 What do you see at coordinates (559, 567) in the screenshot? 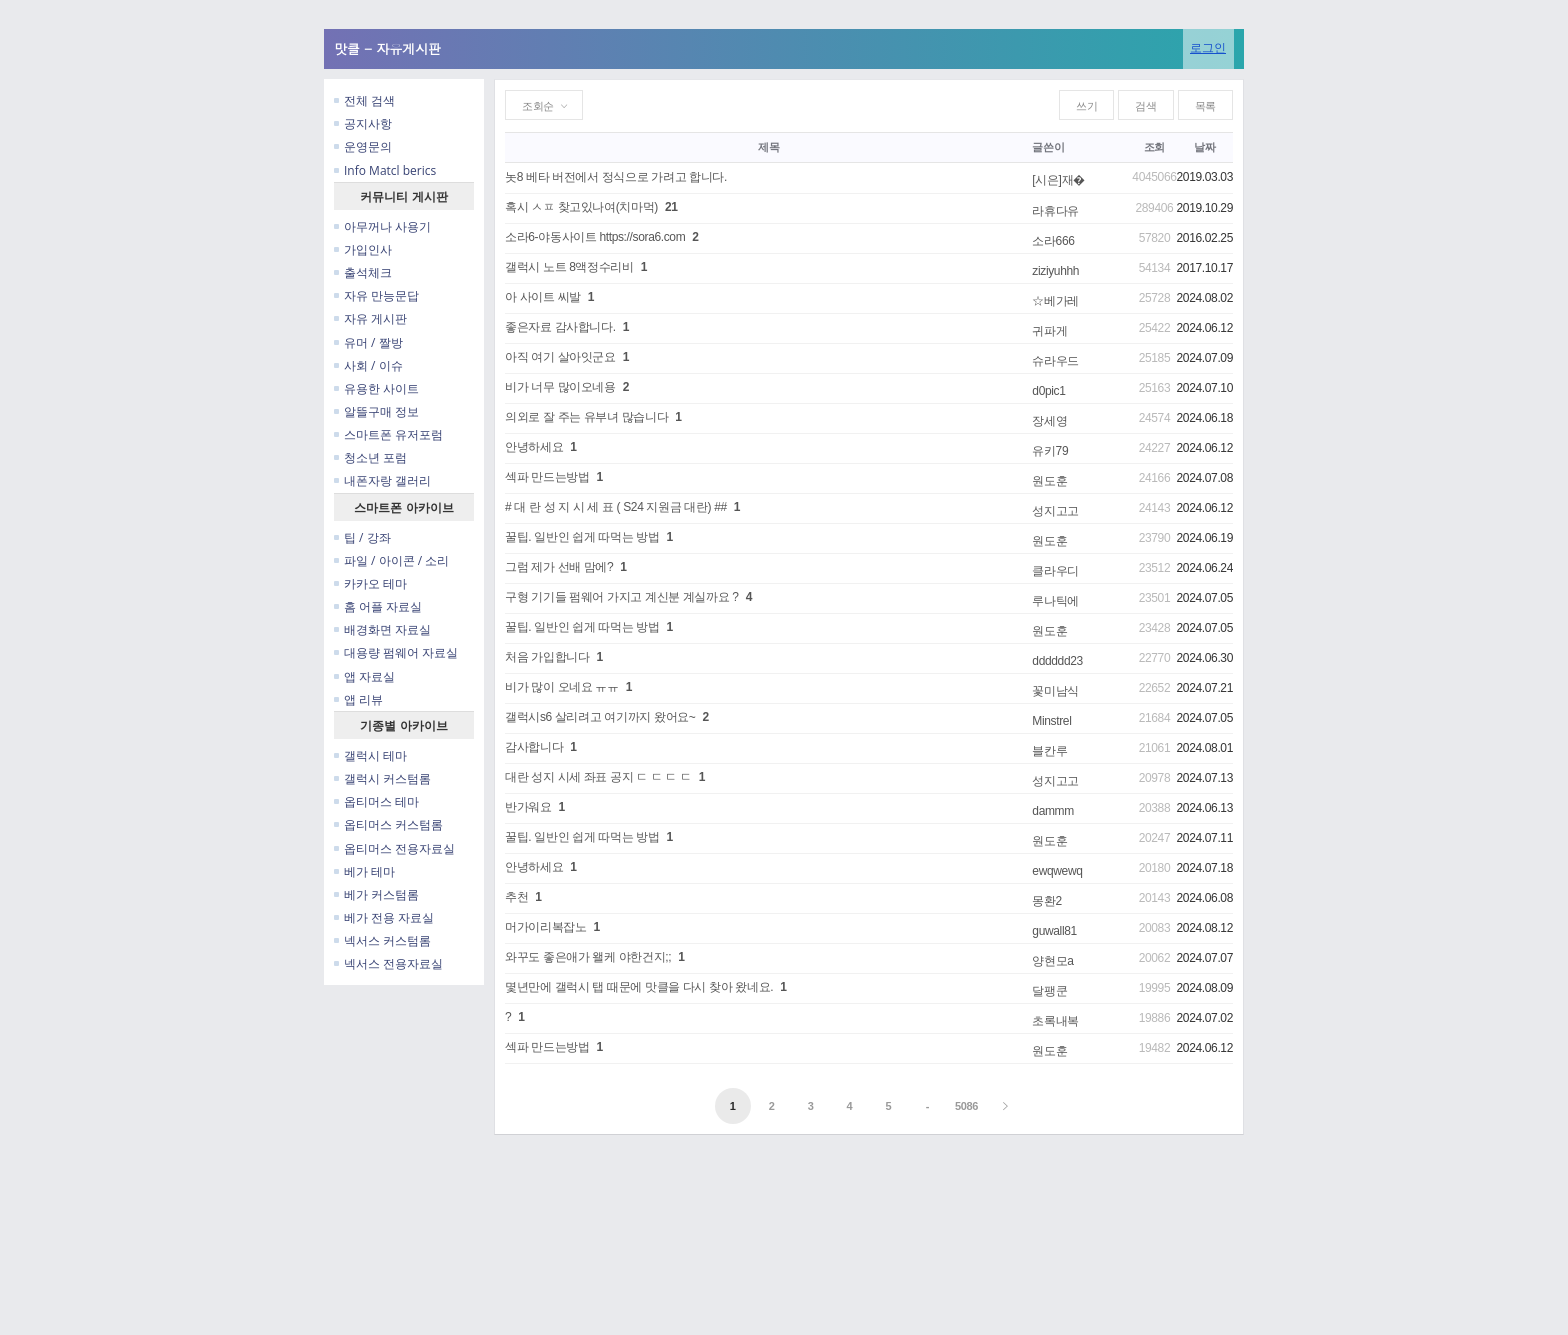
I see `그럼 제가 선배 맘에?` at bounding box center [559, 567].